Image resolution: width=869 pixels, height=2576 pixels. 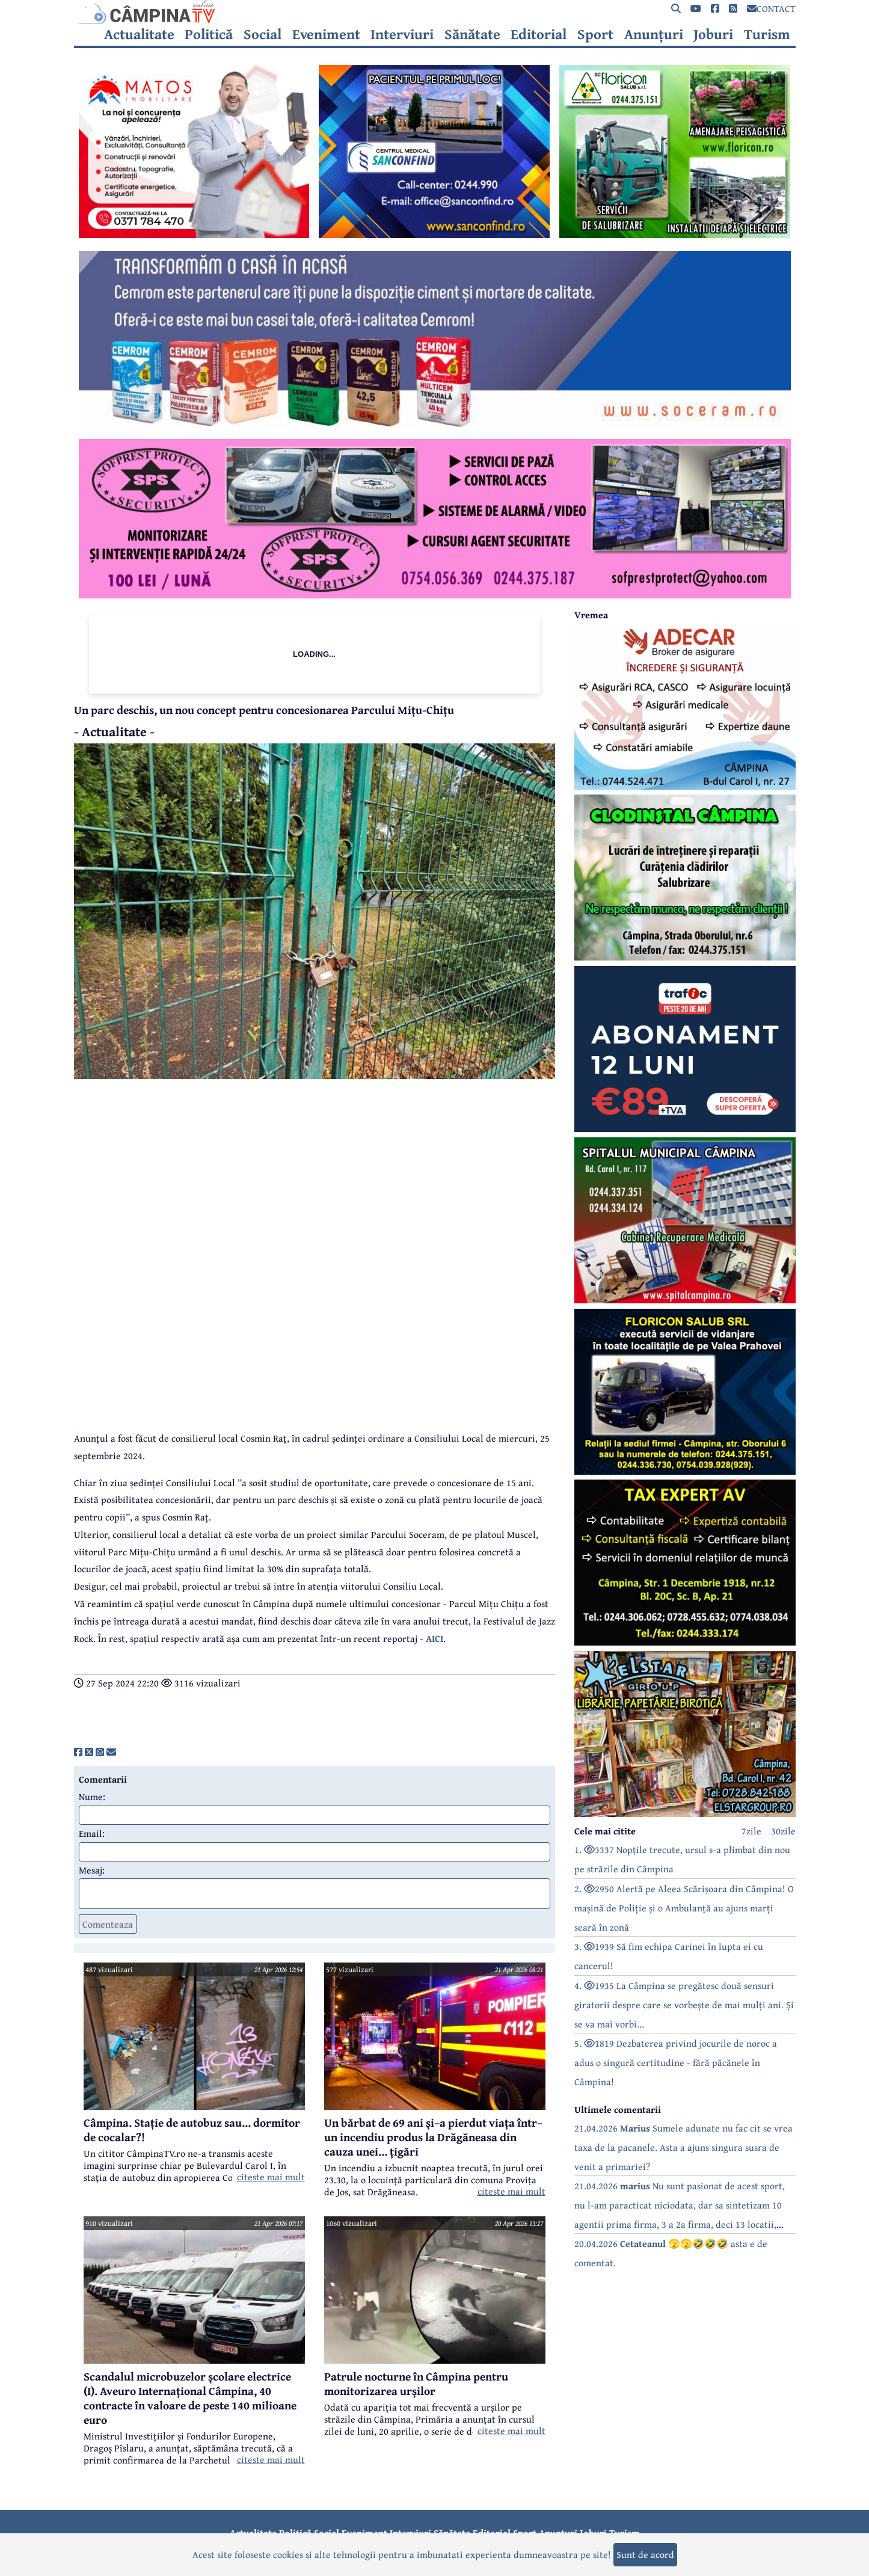 What do you see at coordinates (595, 34) in the screenshot?
I see `Sport` at bounding box center [595, 34].